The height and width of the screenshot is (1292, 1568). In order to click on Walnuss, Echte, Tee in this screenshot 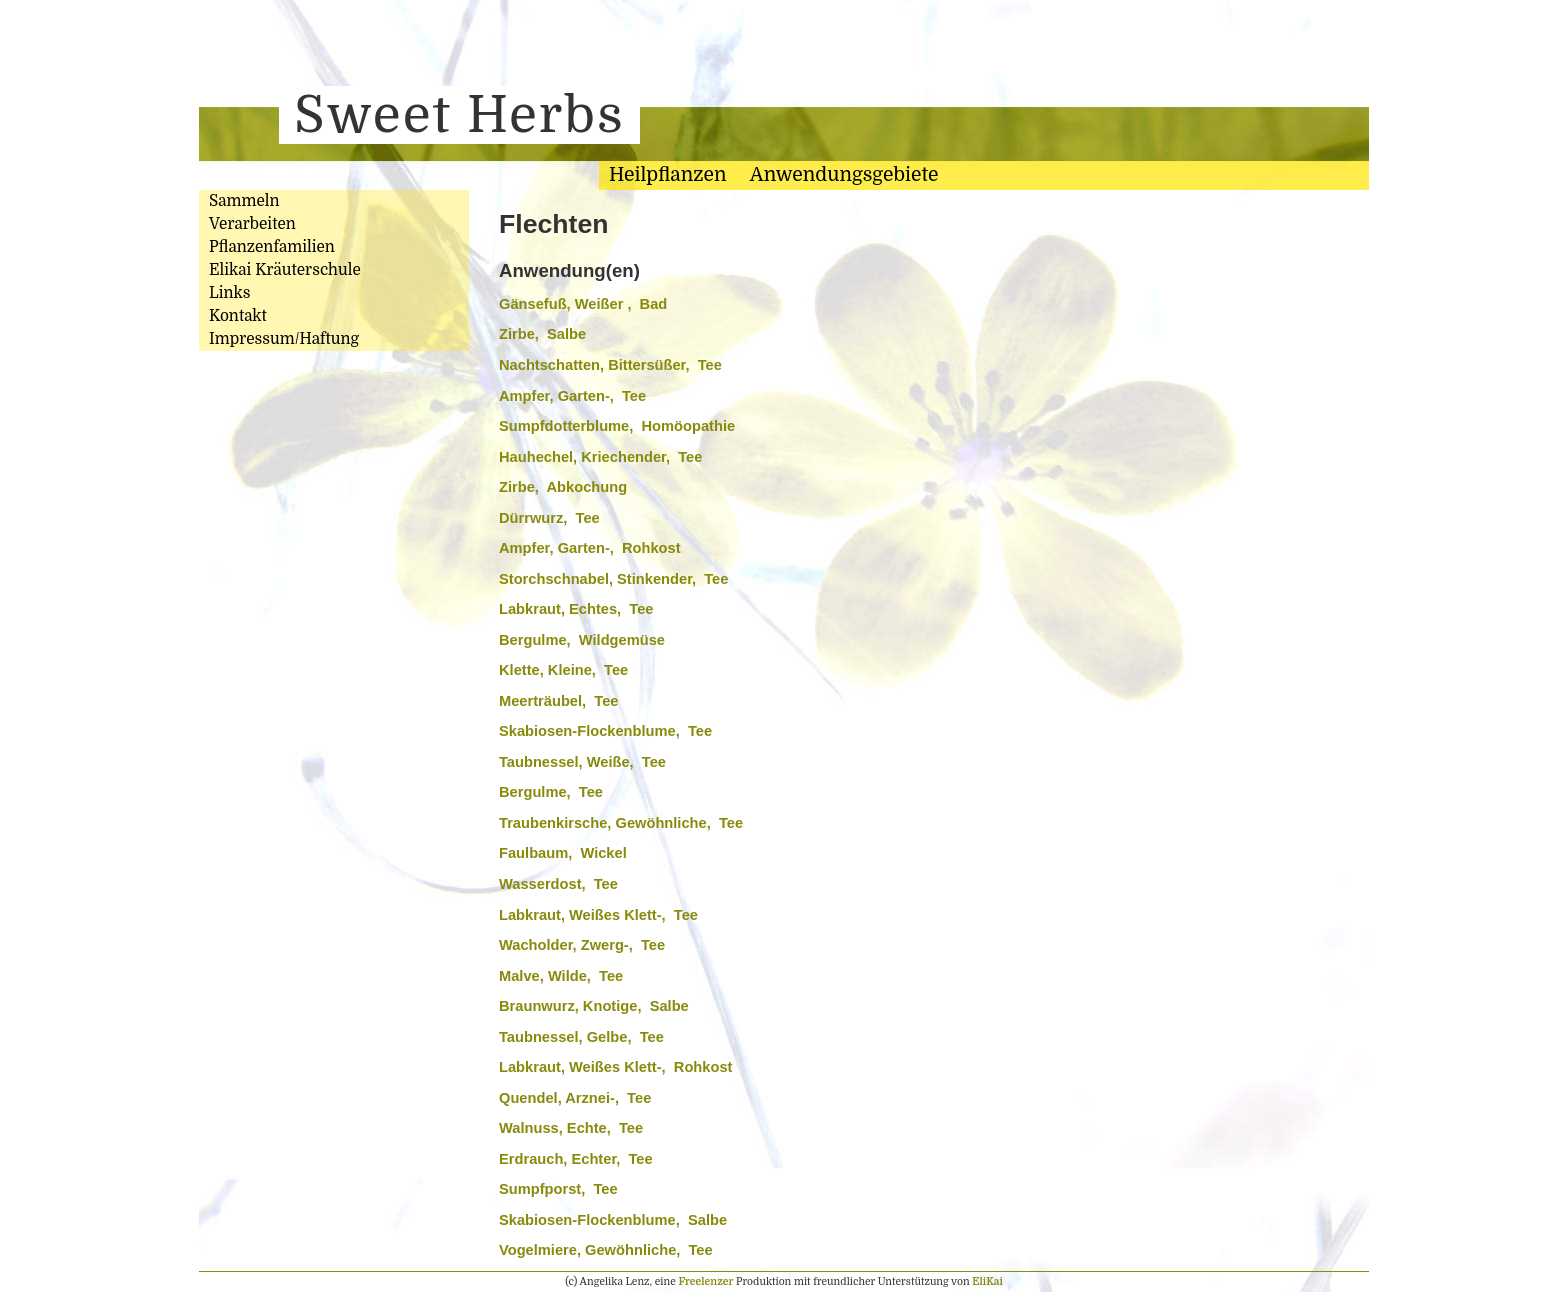, I will do `click(571, 1128)`.